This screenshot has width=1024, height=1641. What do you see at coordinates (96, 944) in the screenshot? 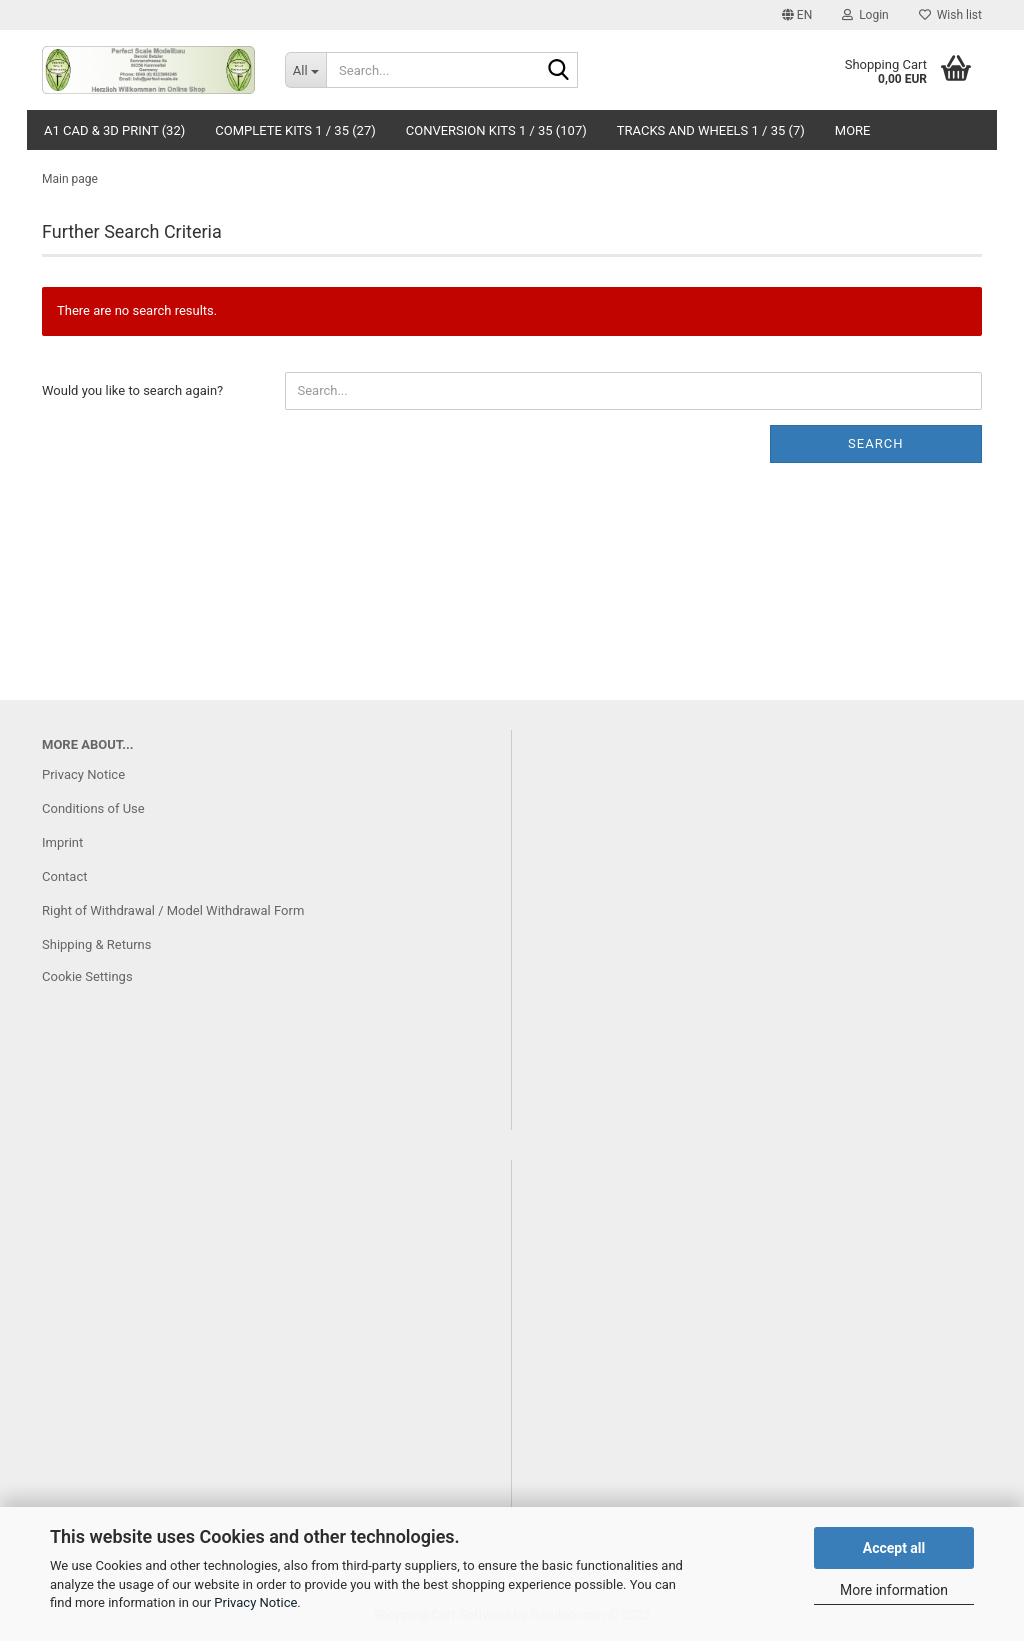
I see `Shipping & Returns` at bounding box center [96, 944].